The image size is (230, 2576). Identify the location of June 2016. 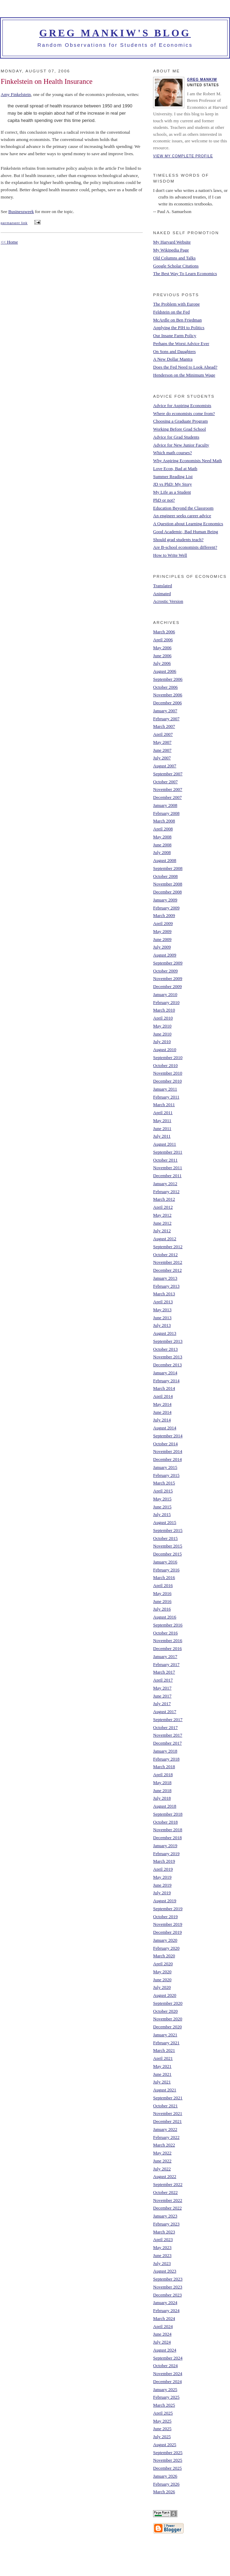
(162, 1601).